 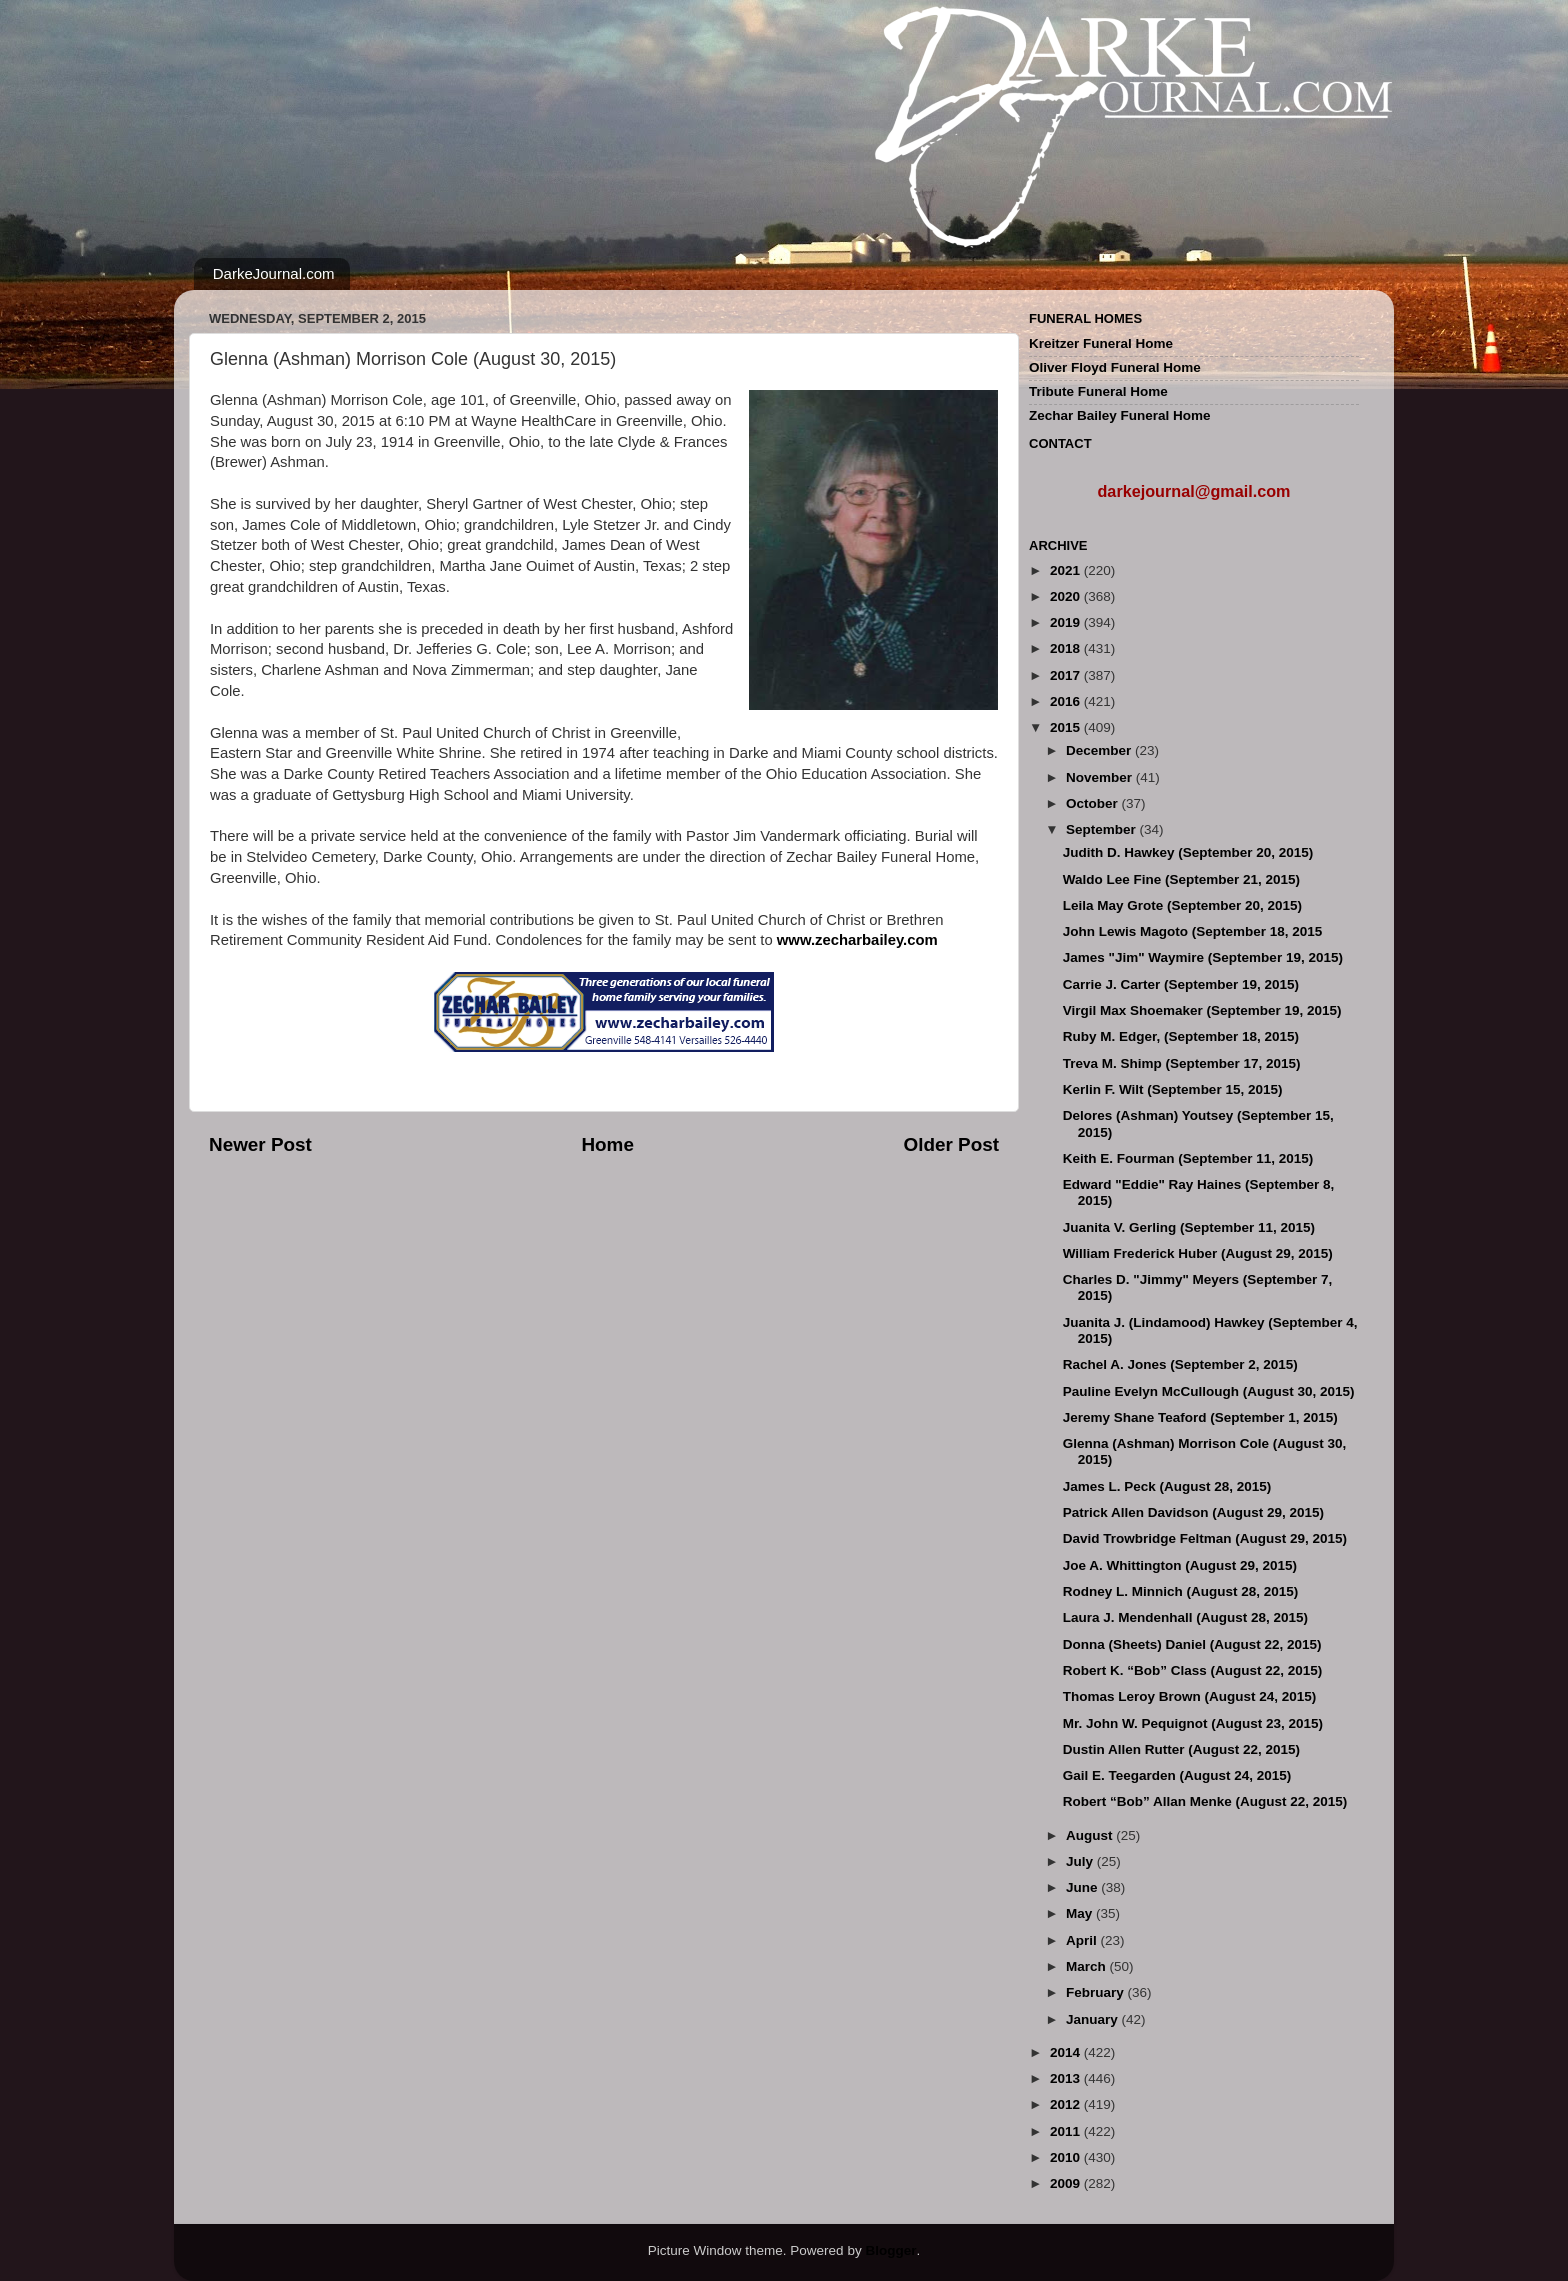 What do you see at coordinates (1067, 2183) in the screenshot?
I see `2009` at bounding box center [1067, 2183].